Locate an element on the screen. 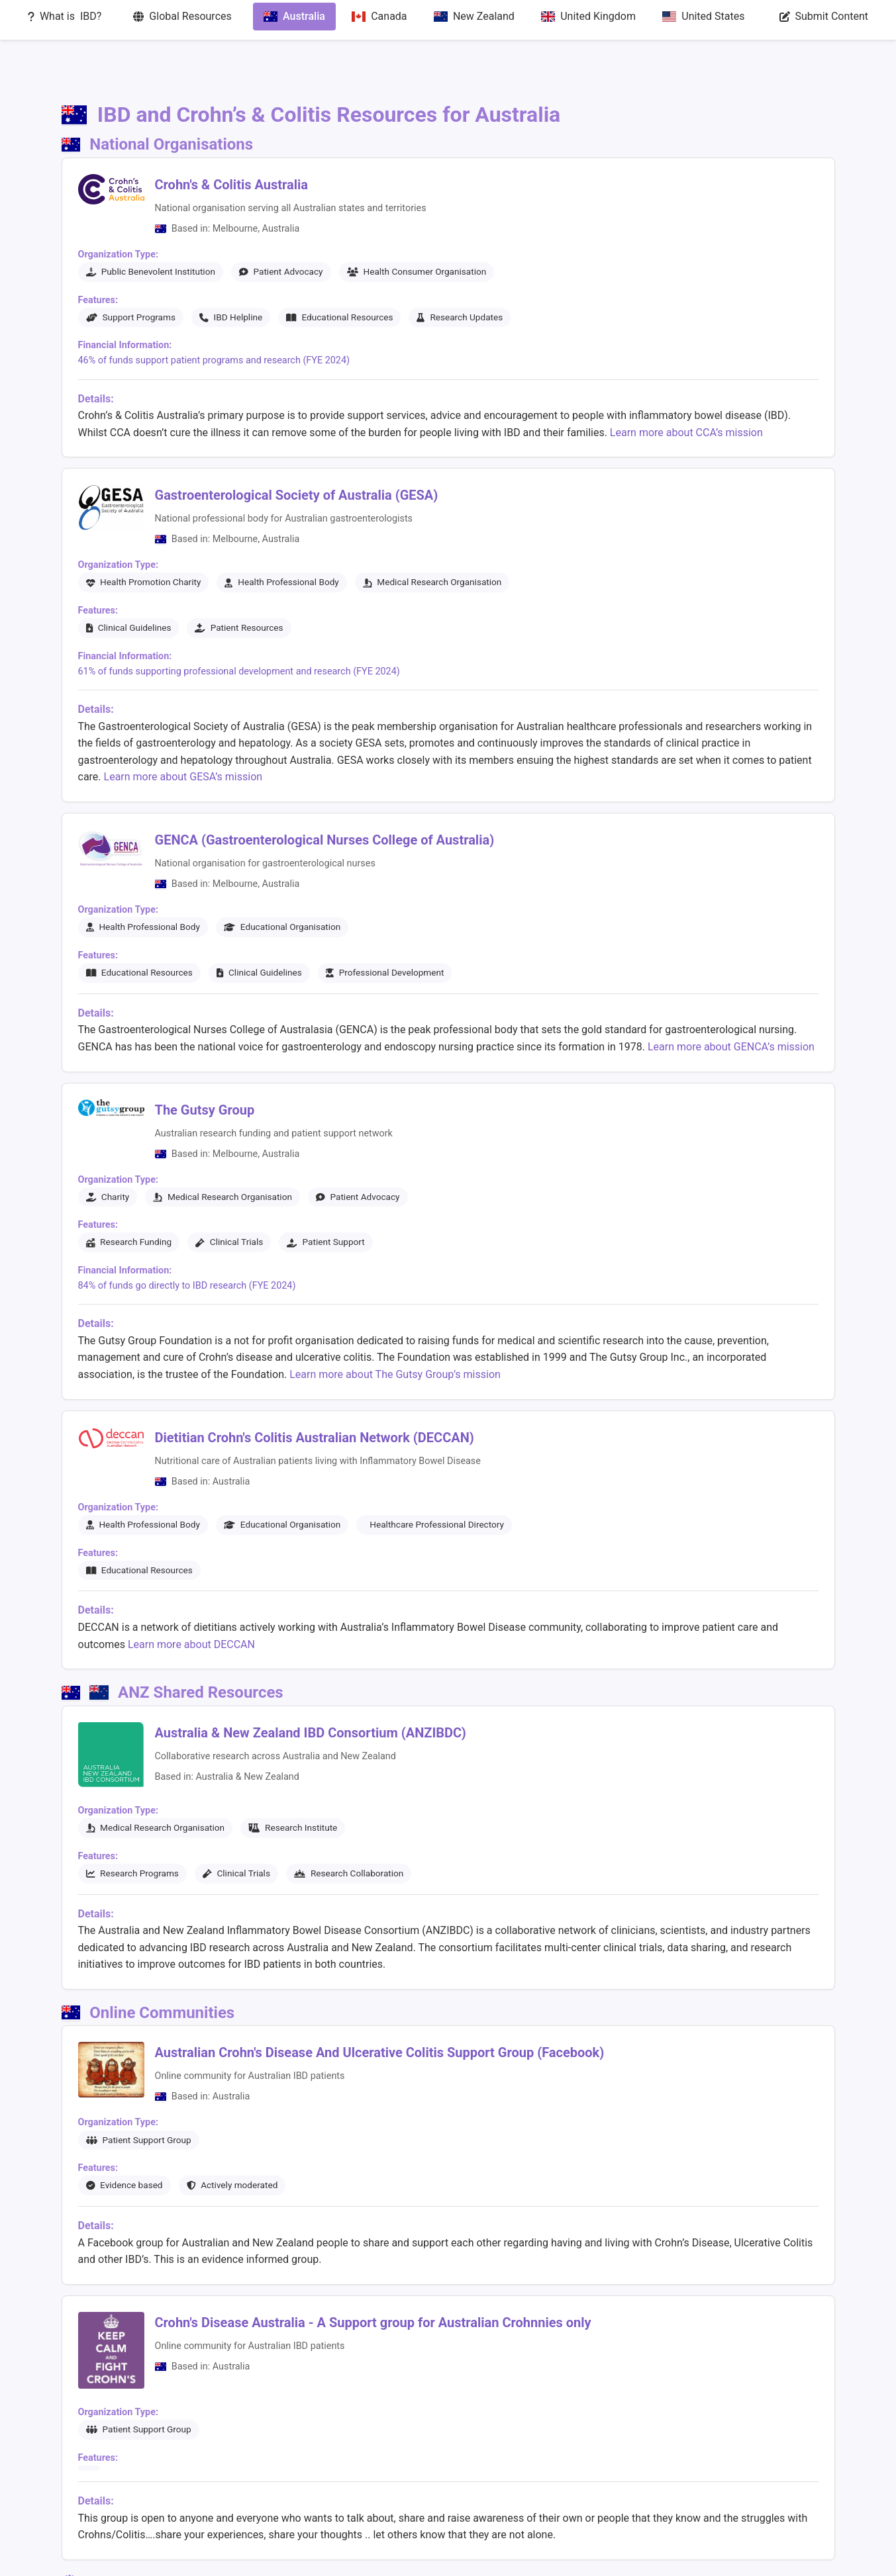 This screenshot has height=2576, width=896. Gastroenterological Society of Australia (GESA) is located at coordinates (296, 447).